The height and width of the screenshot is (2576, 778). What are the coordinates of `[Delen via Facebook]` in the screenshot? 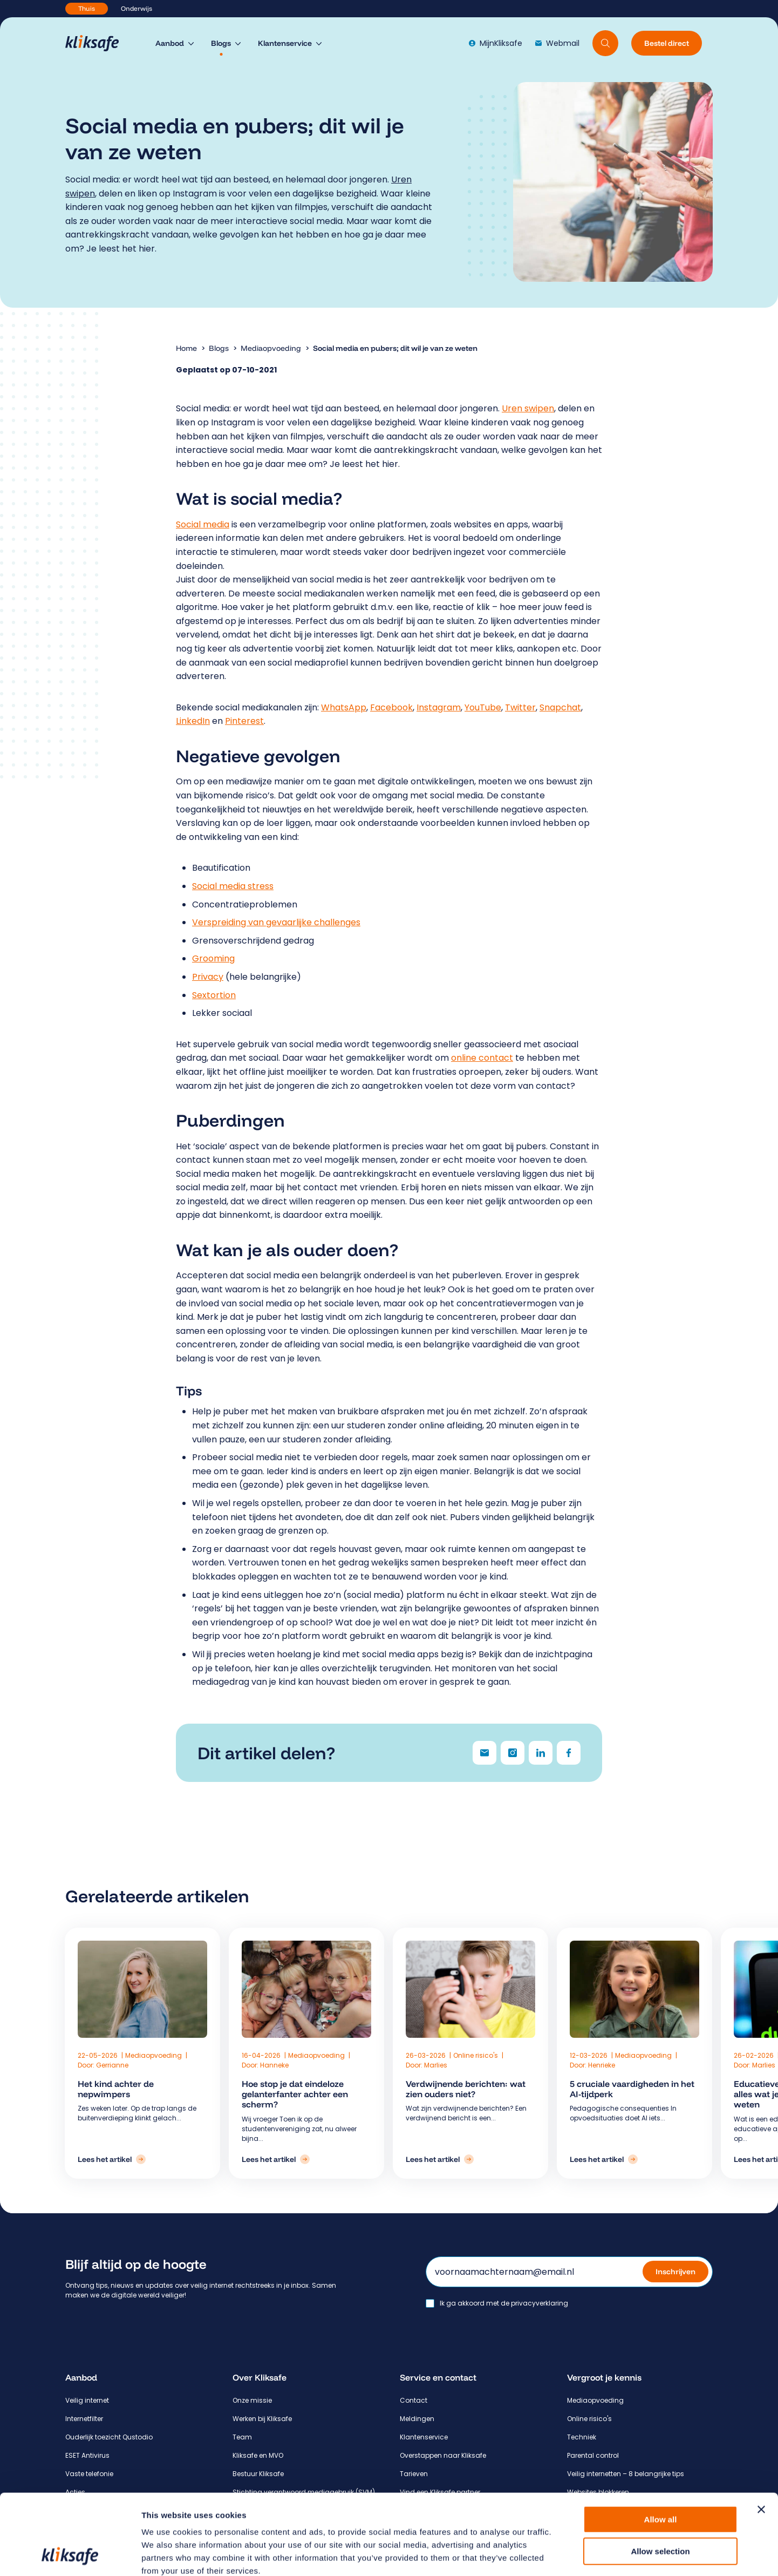 It's located at (569, 1753).